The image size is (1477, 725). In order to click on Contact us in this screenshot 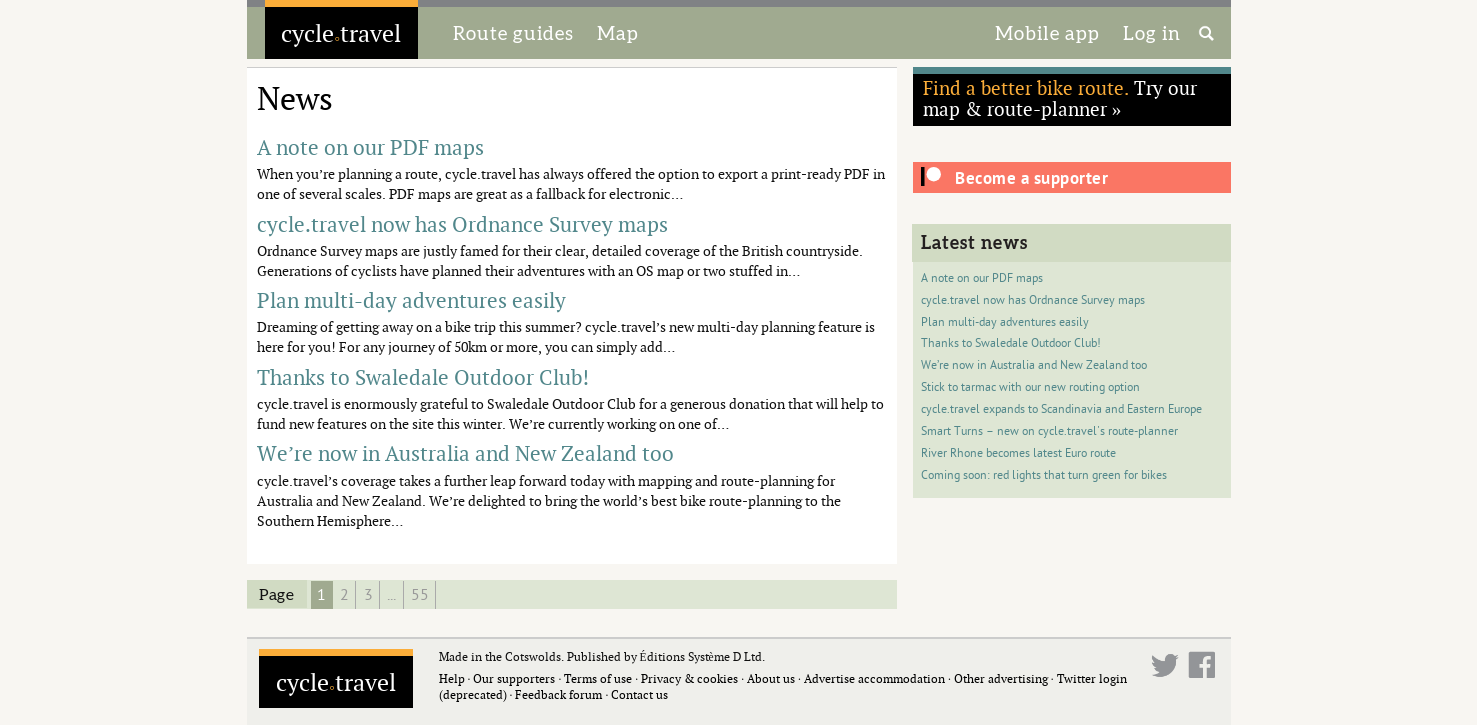, I will do `click(639, 694)`.